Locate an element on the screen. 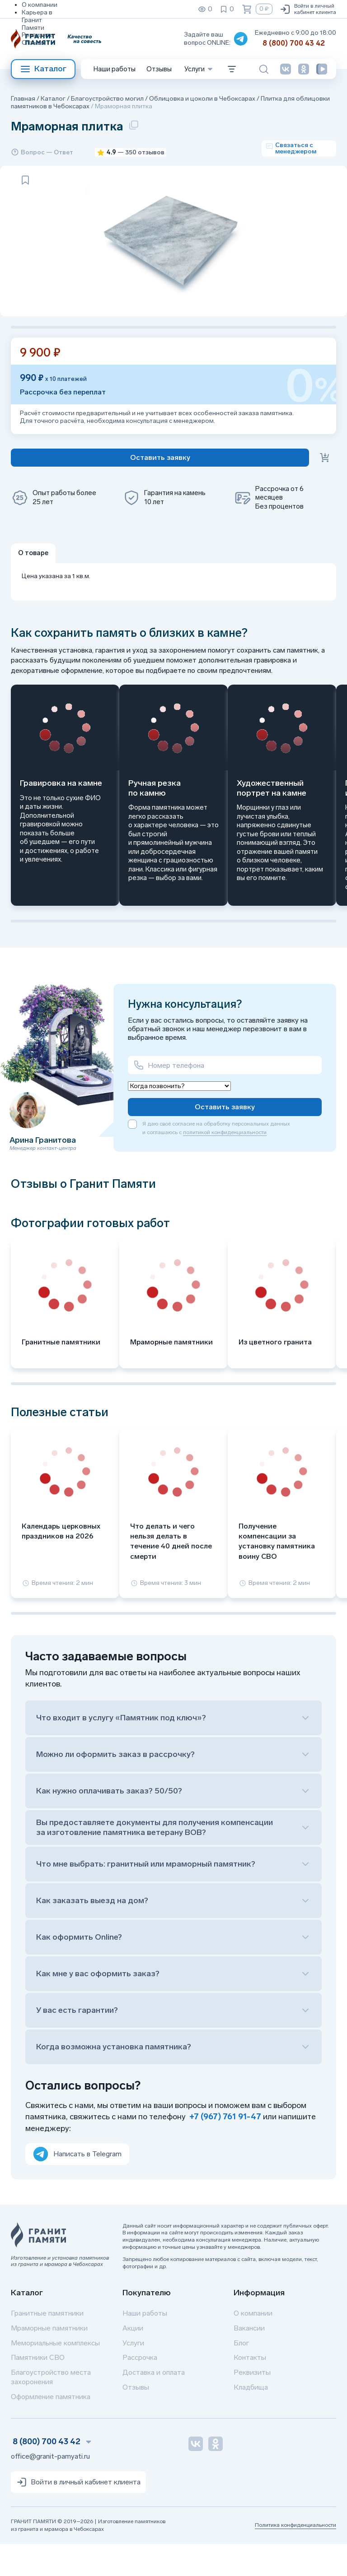 The height and width of the screenshot is (2576, 347). Отзывы is located at coordinates (34, 42).